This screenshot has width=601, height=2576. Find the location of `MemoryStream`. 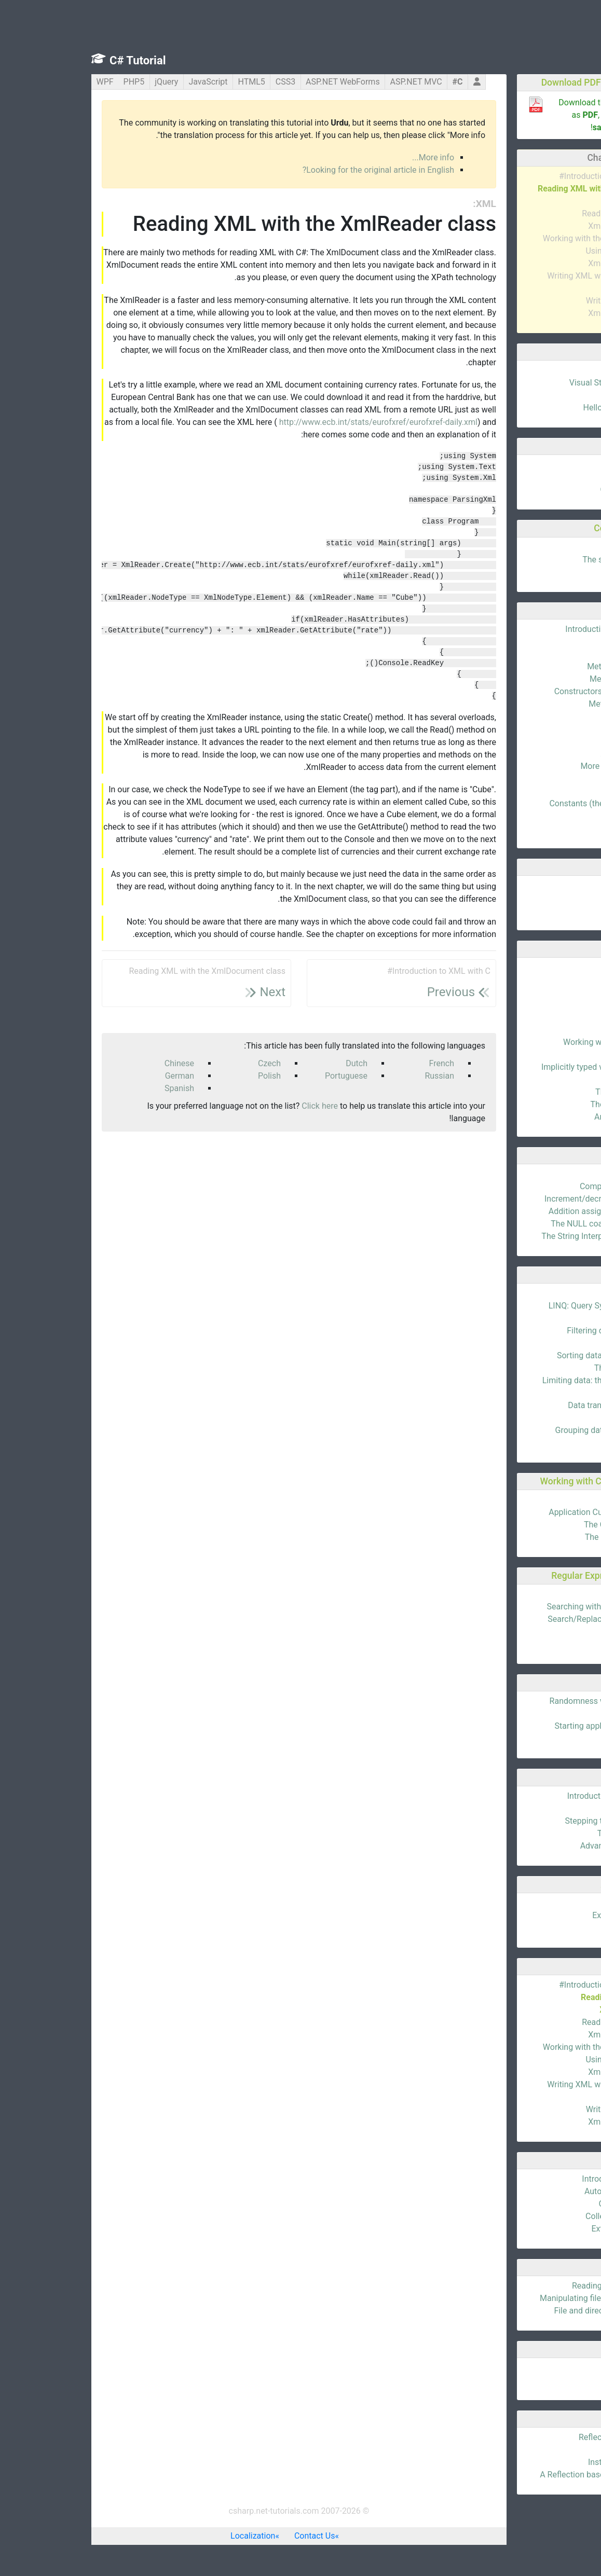

MemoryStream is located at coordinates (552, 2380).